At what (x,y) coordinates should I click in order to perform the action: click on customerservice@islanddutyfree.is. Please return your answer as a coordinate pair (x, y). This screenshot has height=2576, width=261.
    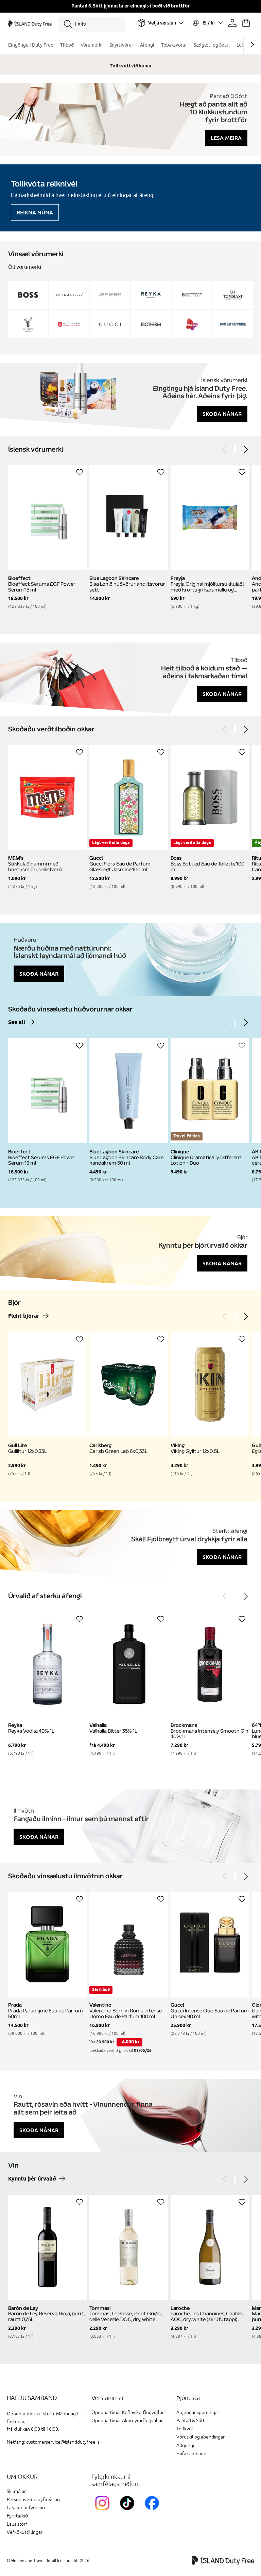
    Looking at the image, I should click on (63, 2442).